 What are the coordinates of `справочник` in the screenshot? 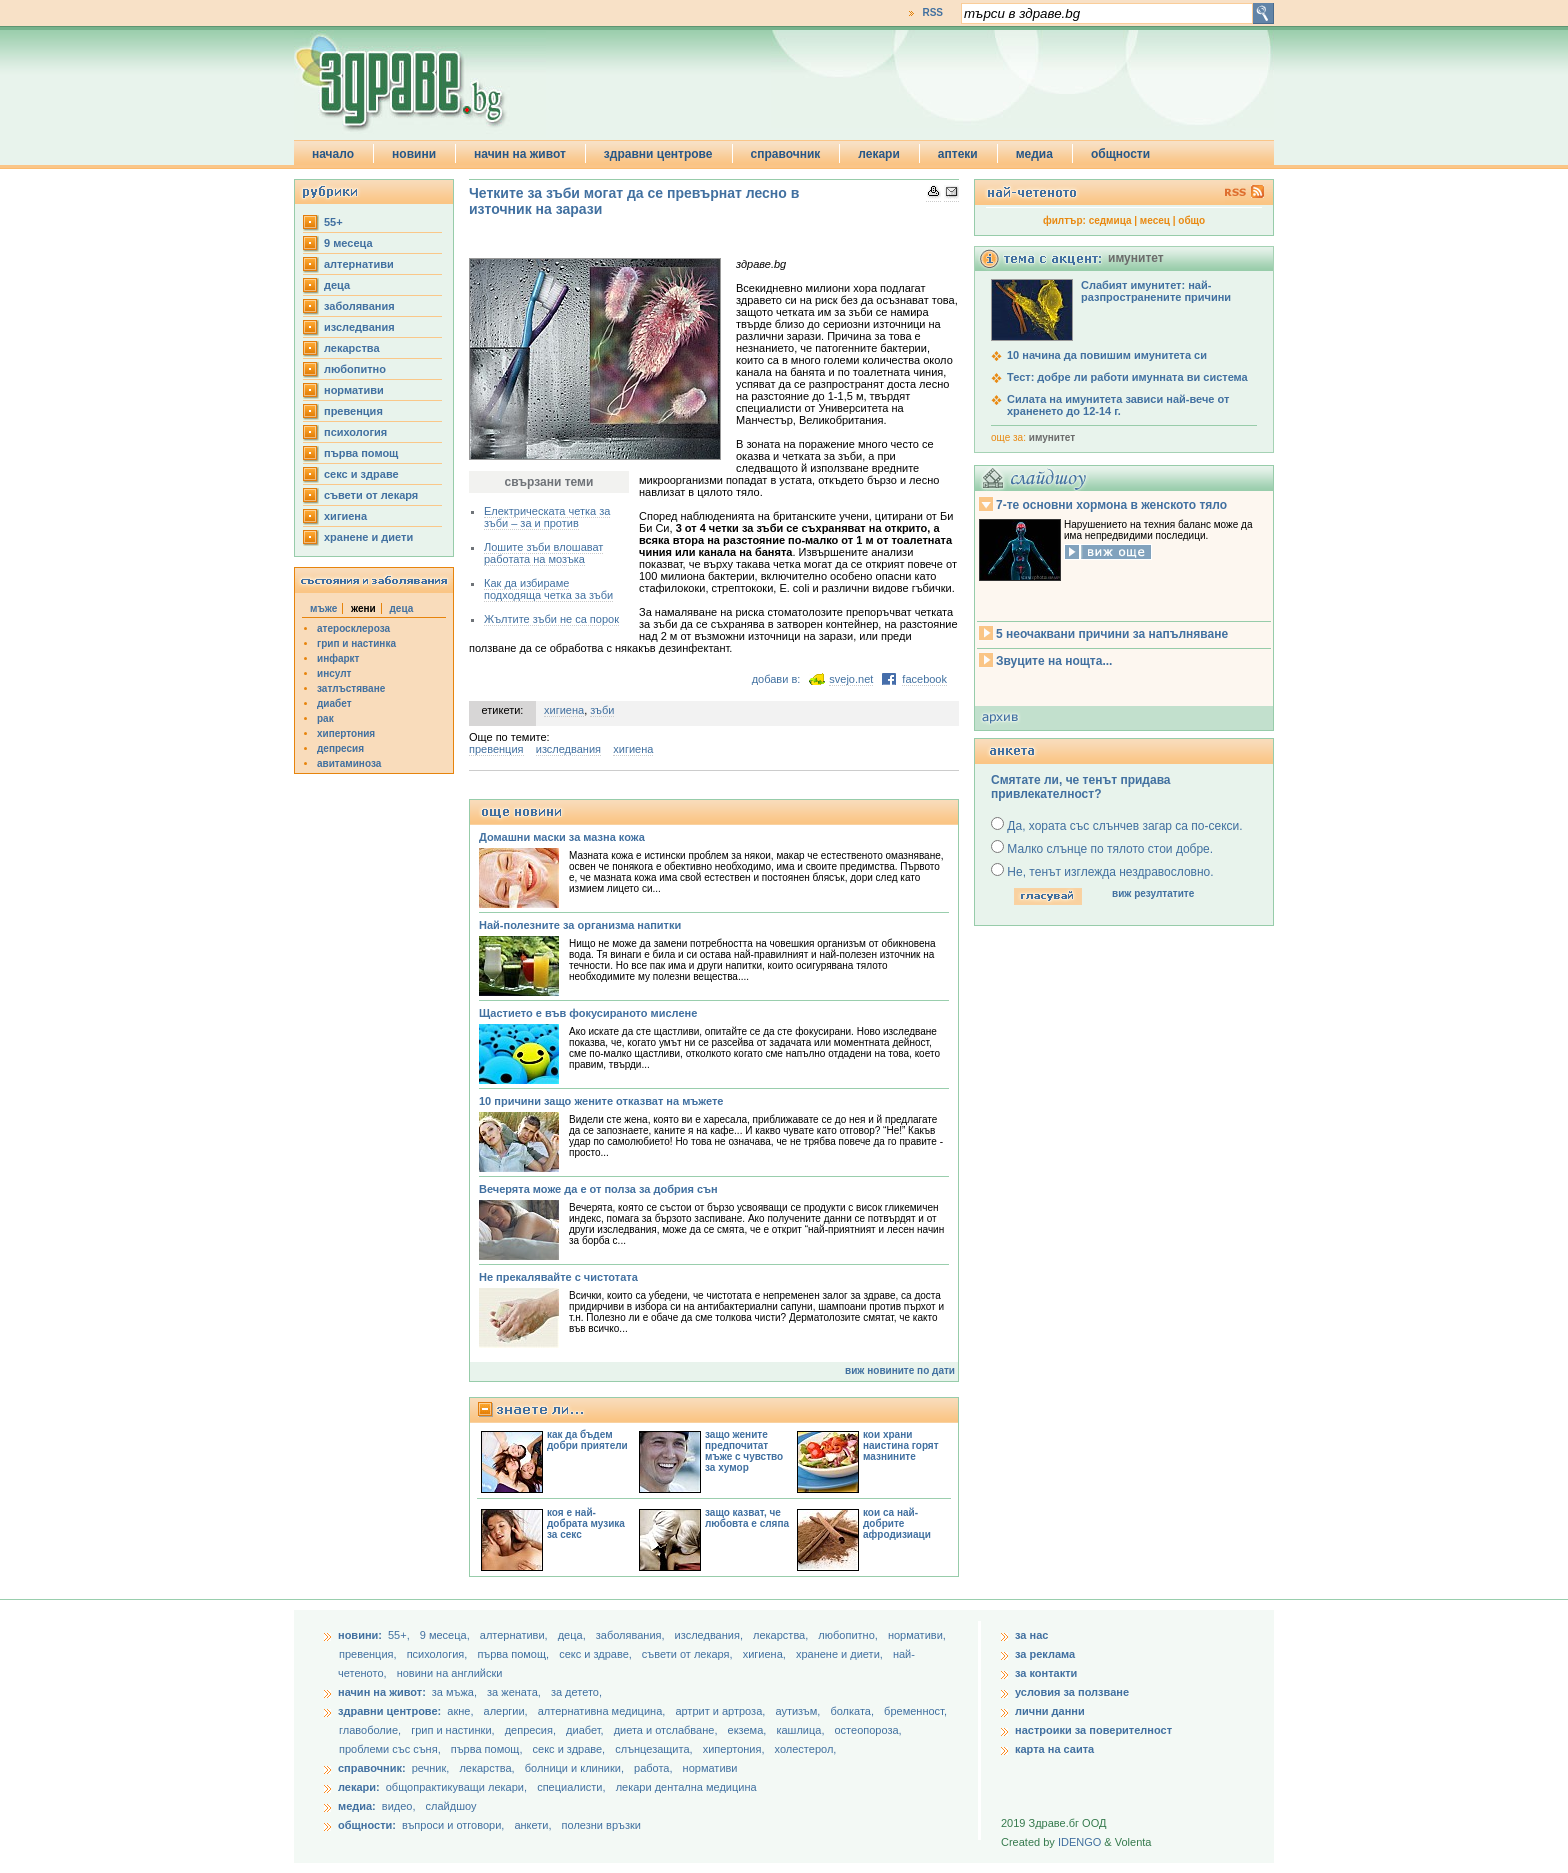 It's located at (786, 154).